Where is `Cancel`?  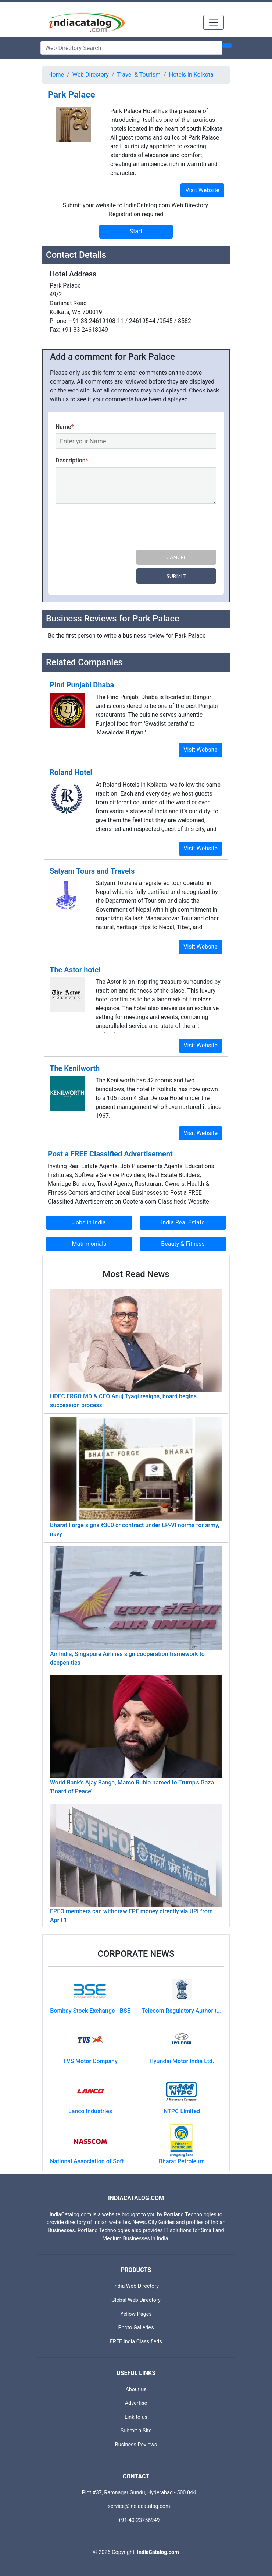 Cancel is located at coordinates (176, 557).